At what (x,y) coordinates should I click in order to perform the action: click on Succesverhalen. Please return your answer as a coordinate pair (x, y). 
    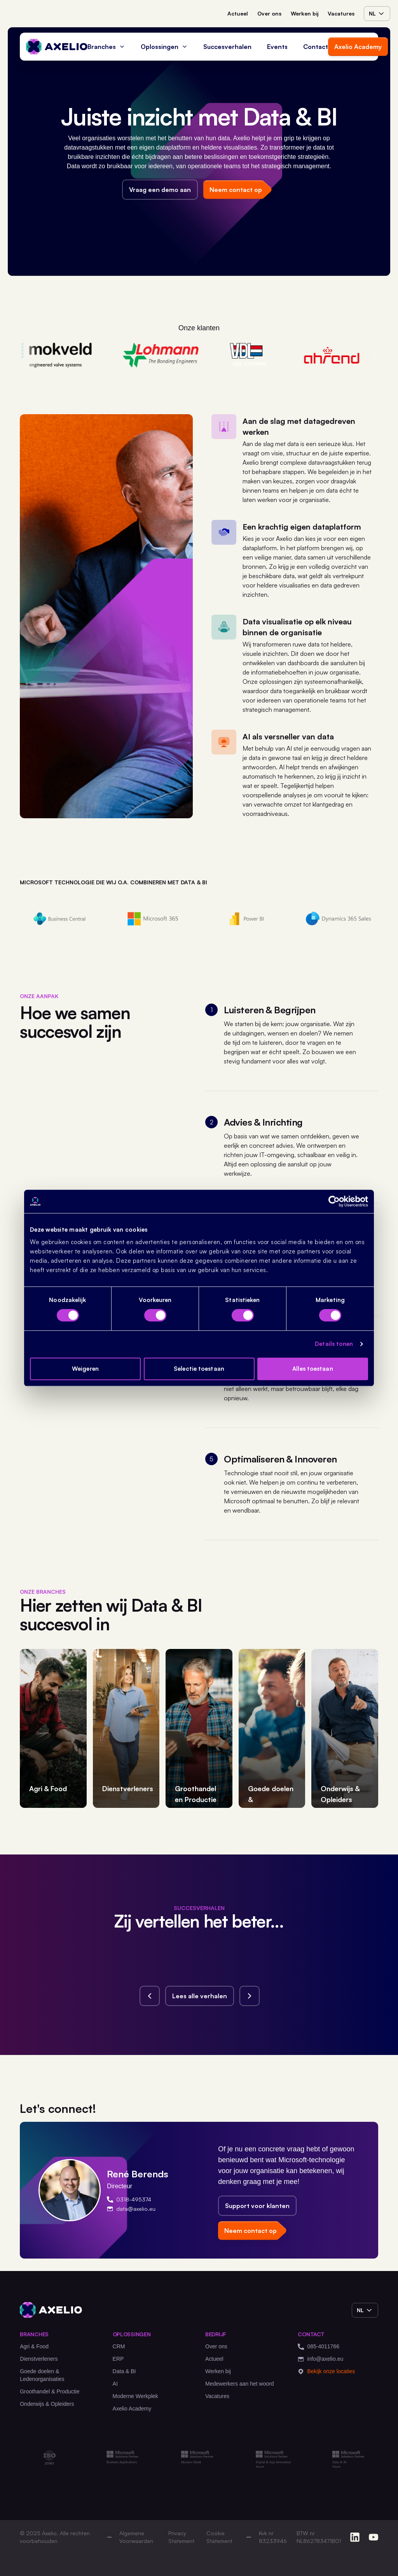
    Looking at the image, I should click on (227, 47).